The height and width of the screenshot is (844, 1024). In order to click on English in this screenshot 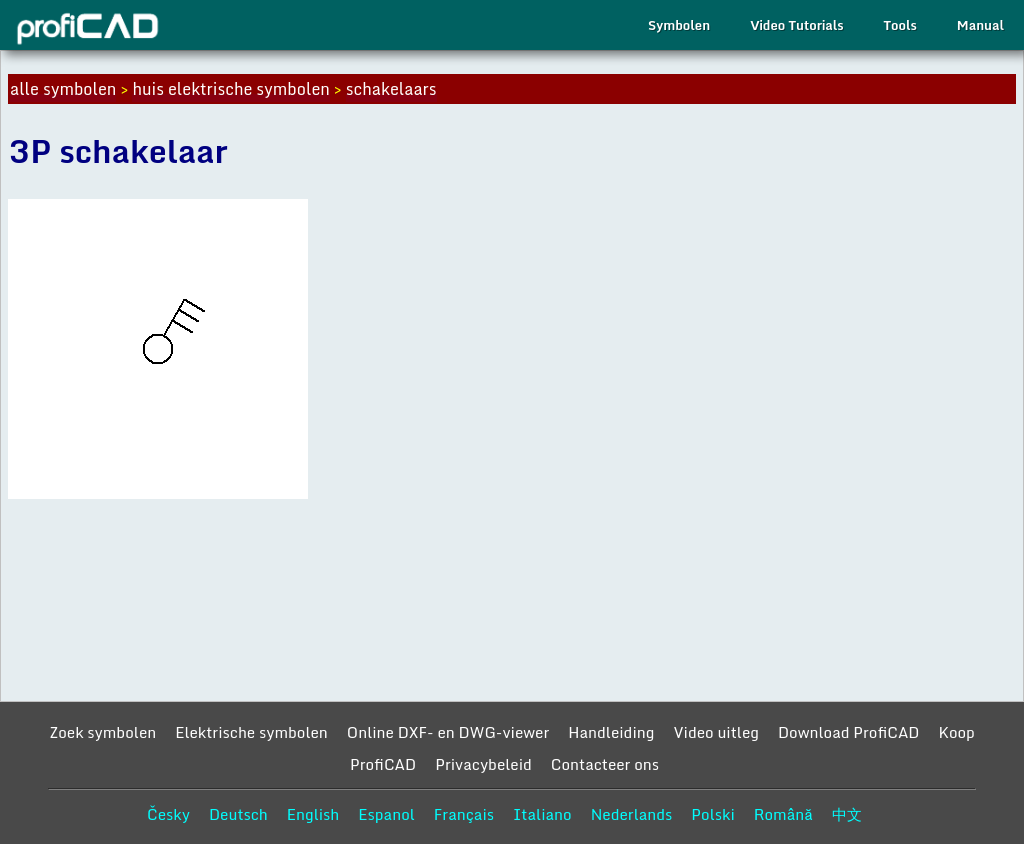, I will do `click(313, 814)`.